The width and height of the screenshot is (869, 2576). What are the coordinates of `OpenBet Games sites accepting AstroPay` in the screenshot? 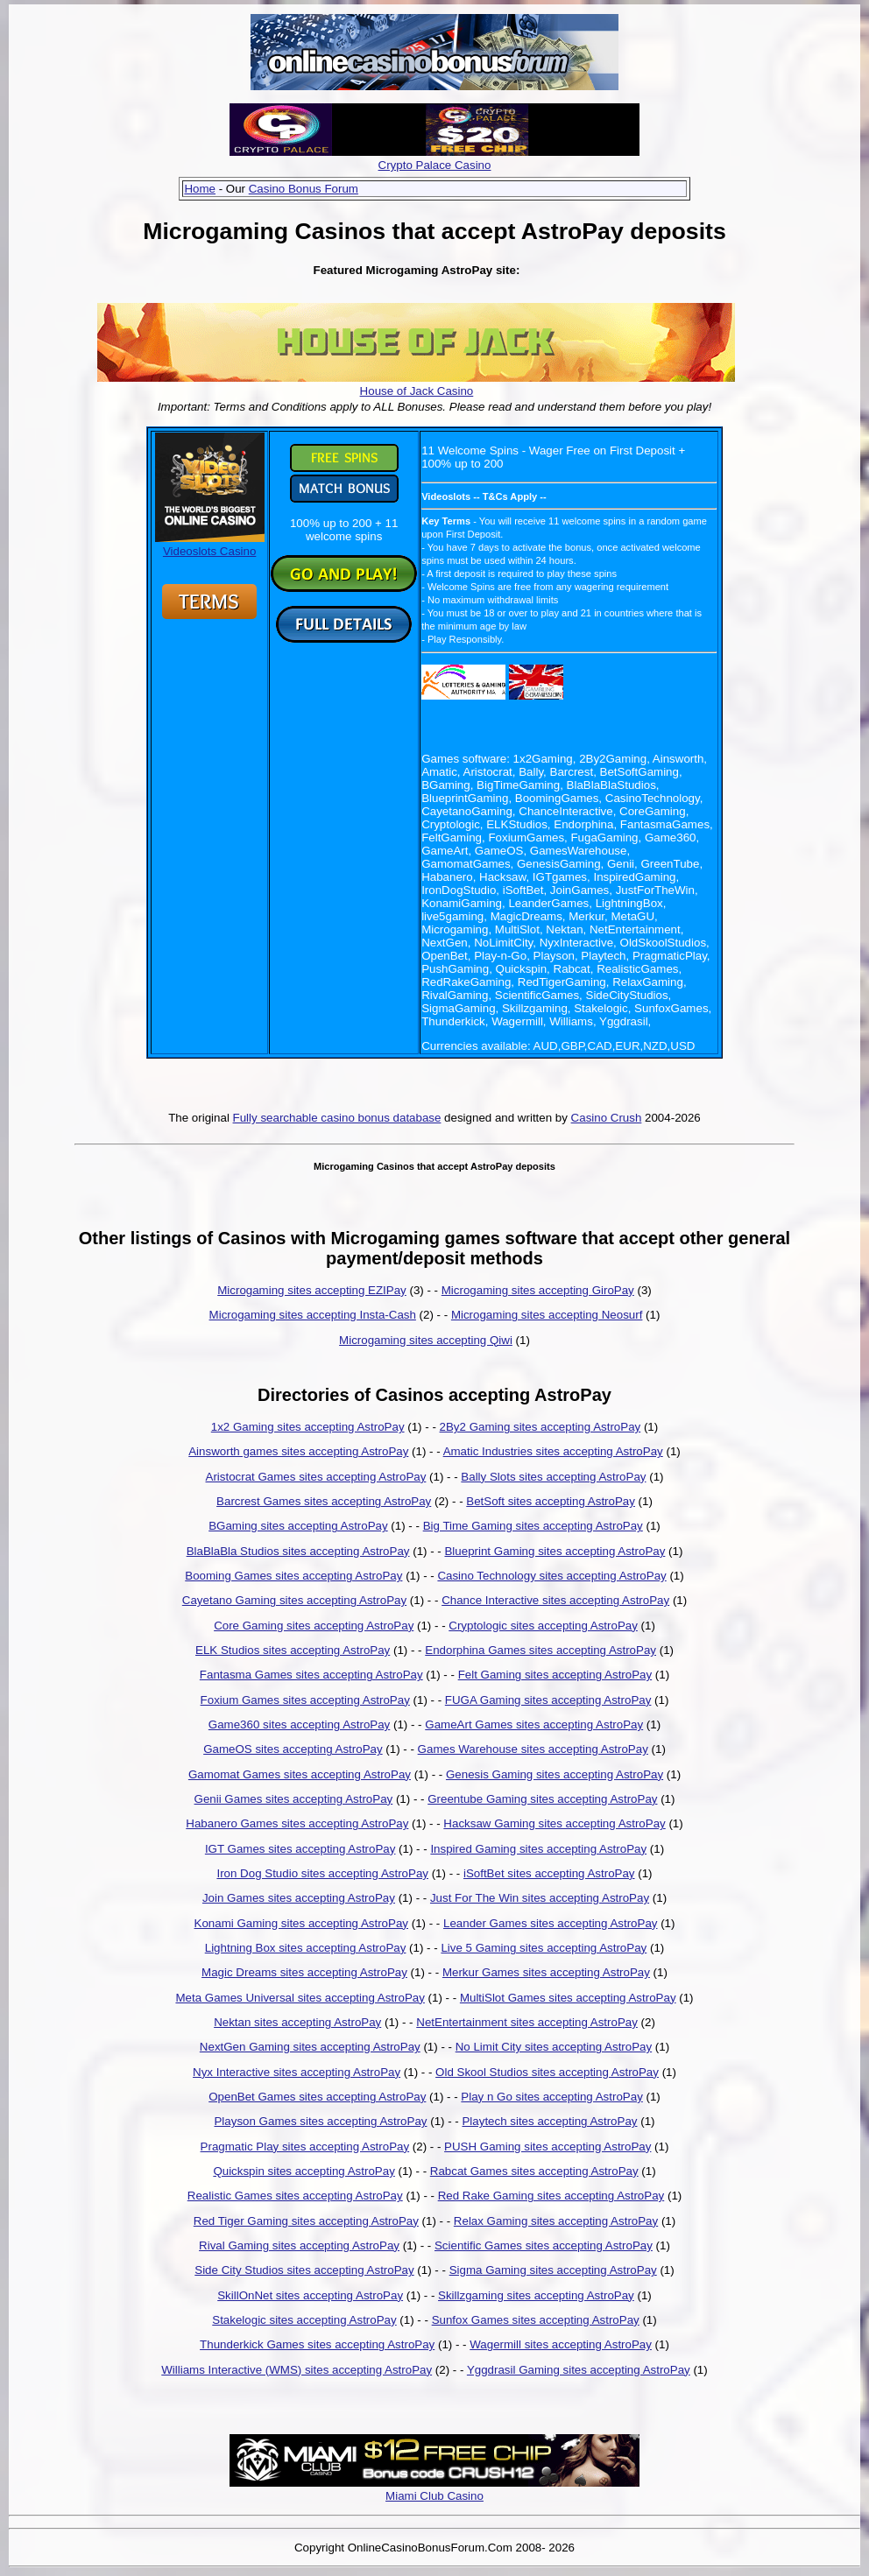 It's located at (317, 2096).